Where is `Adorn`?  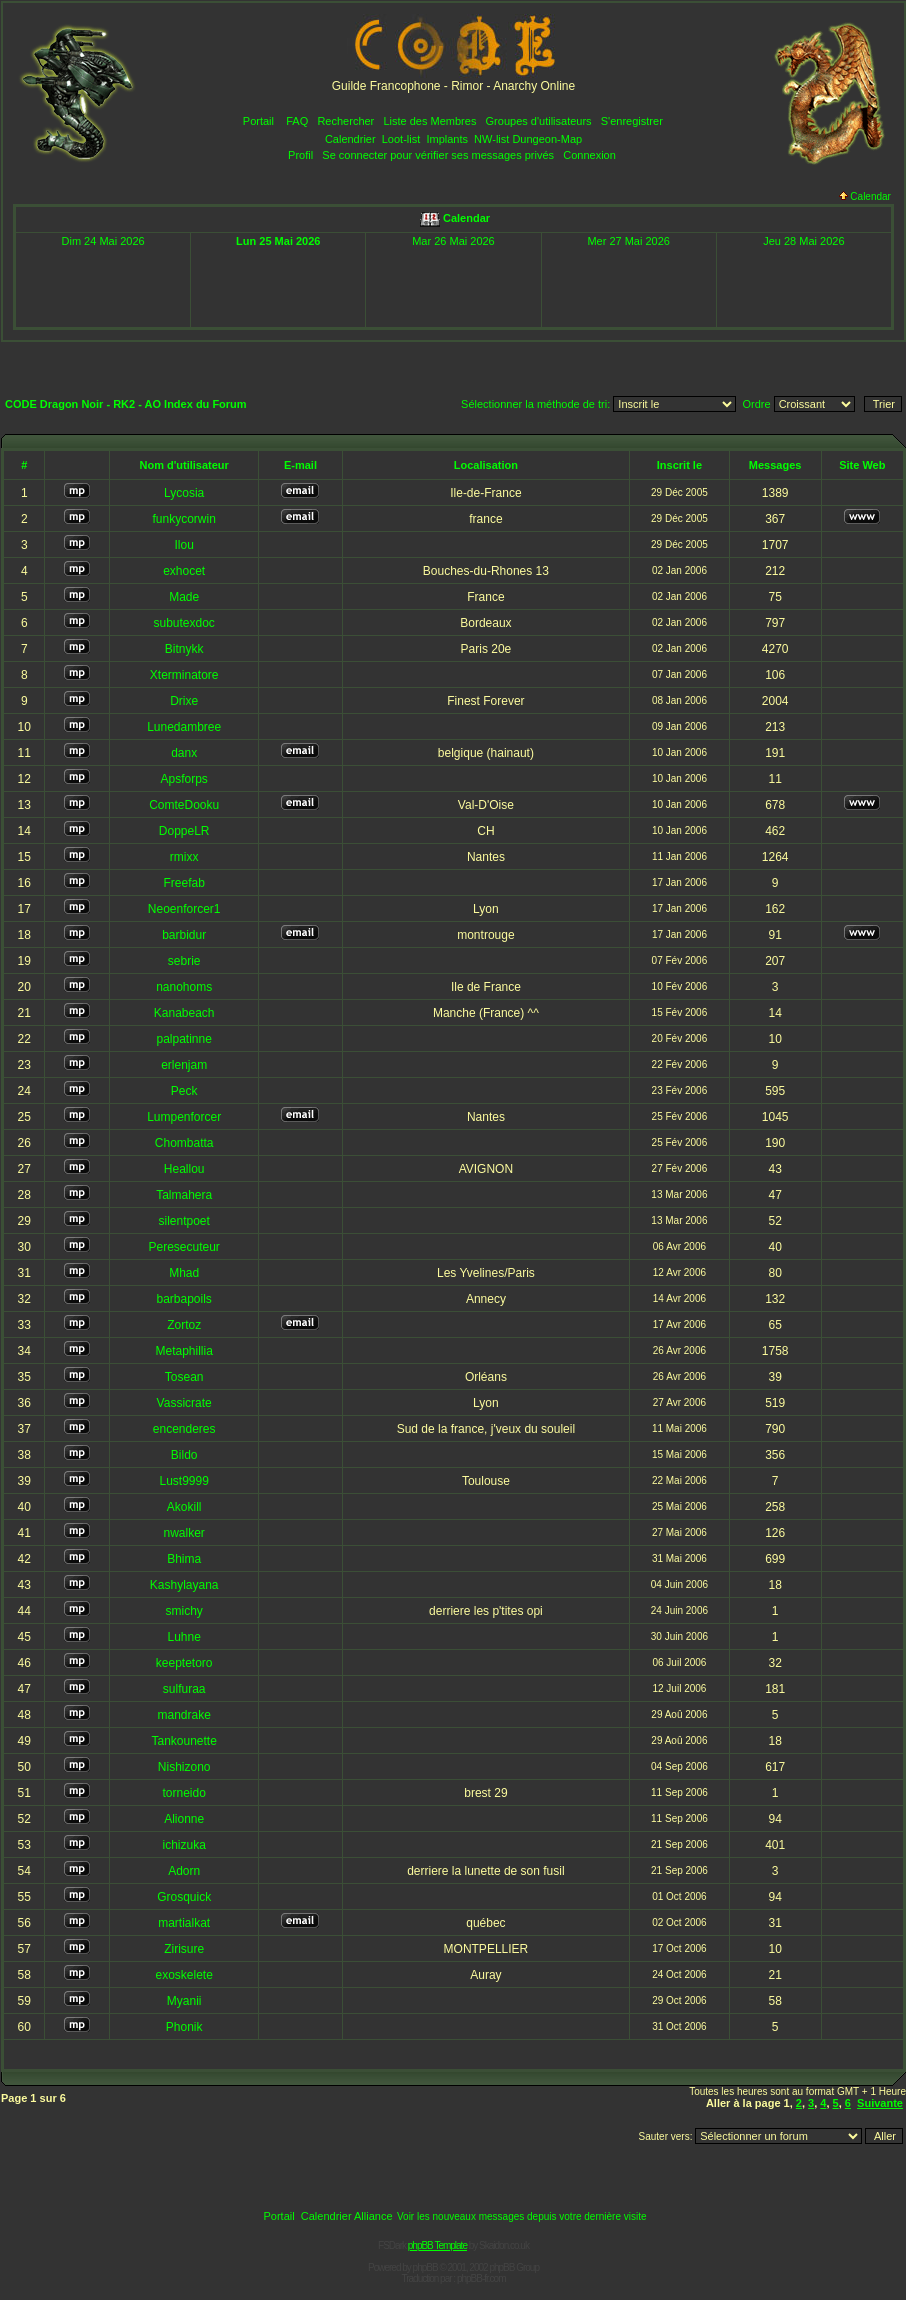
Adorn is located at coordinates (184, 1871).